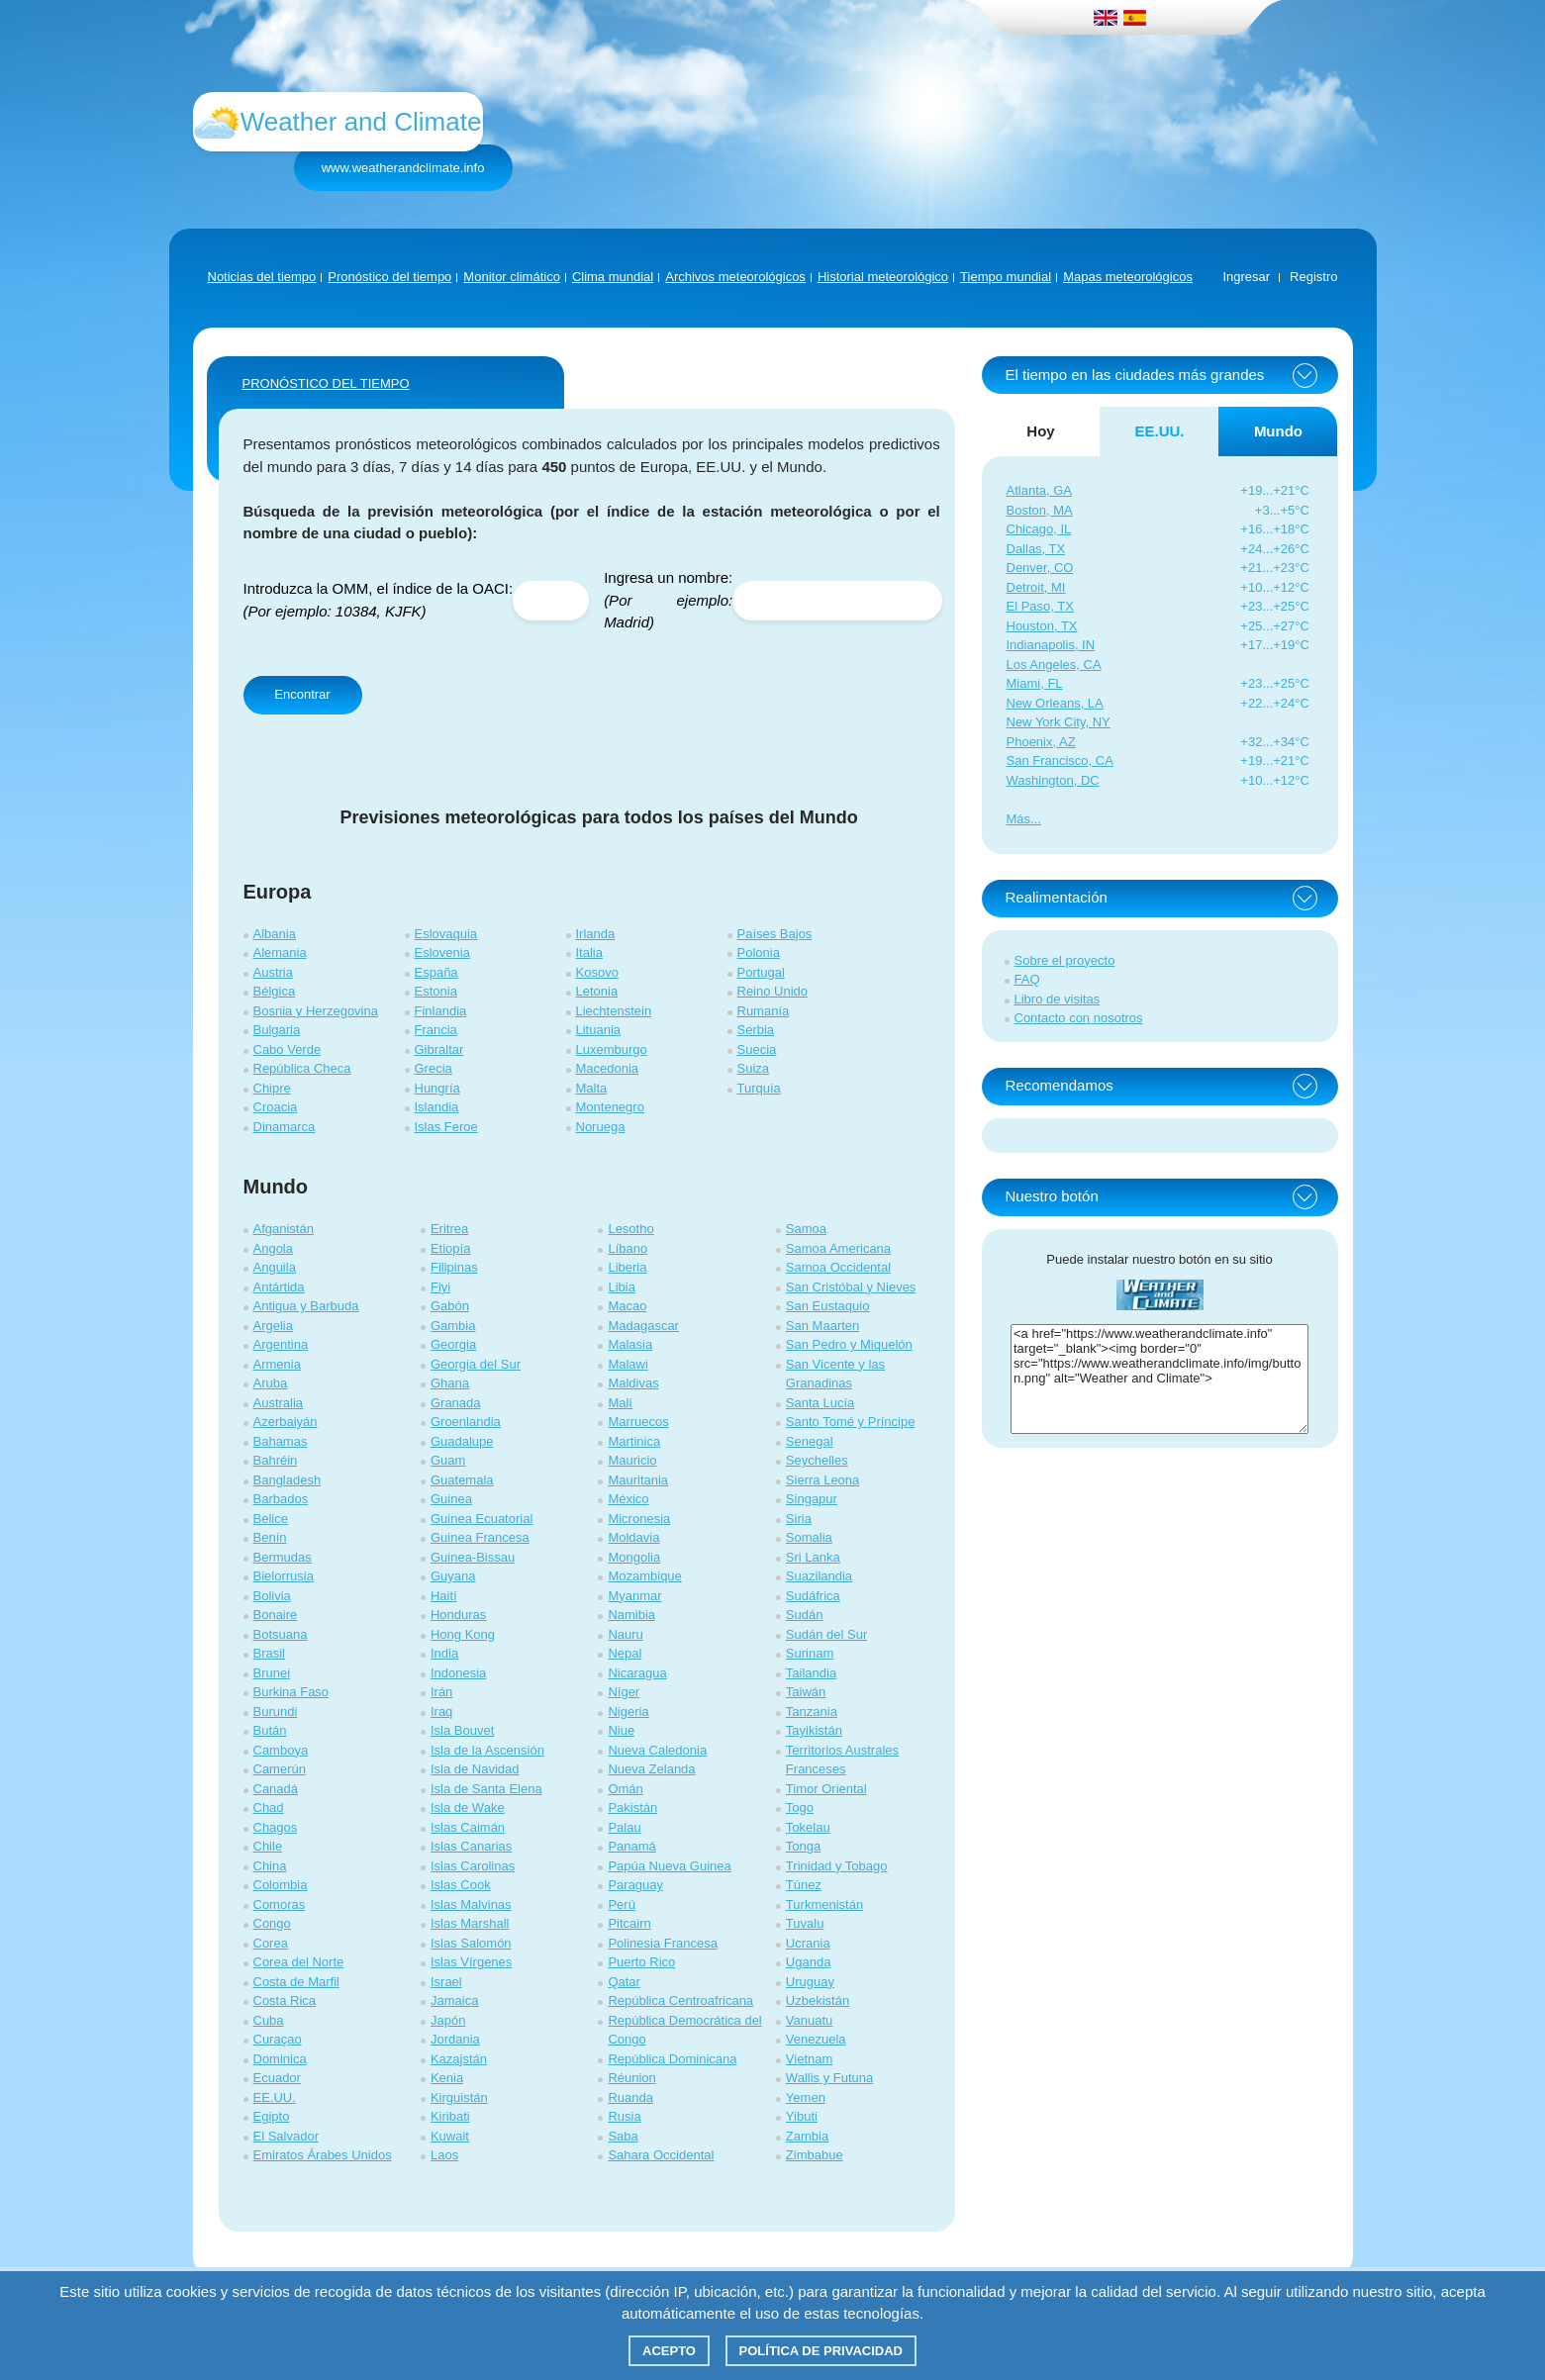 The width and height of the screenshot is (1545, 2380). I want to click on Eslovaquia, so click(446, 933).